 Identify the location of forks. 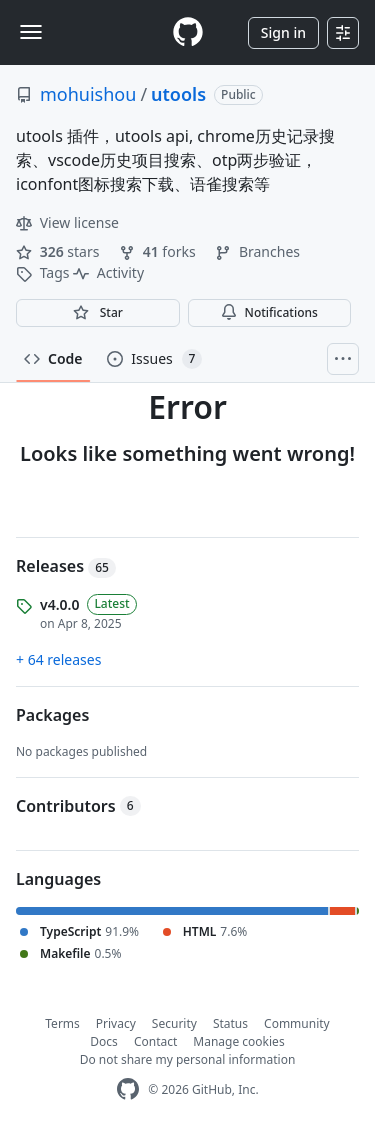
(159, 251).